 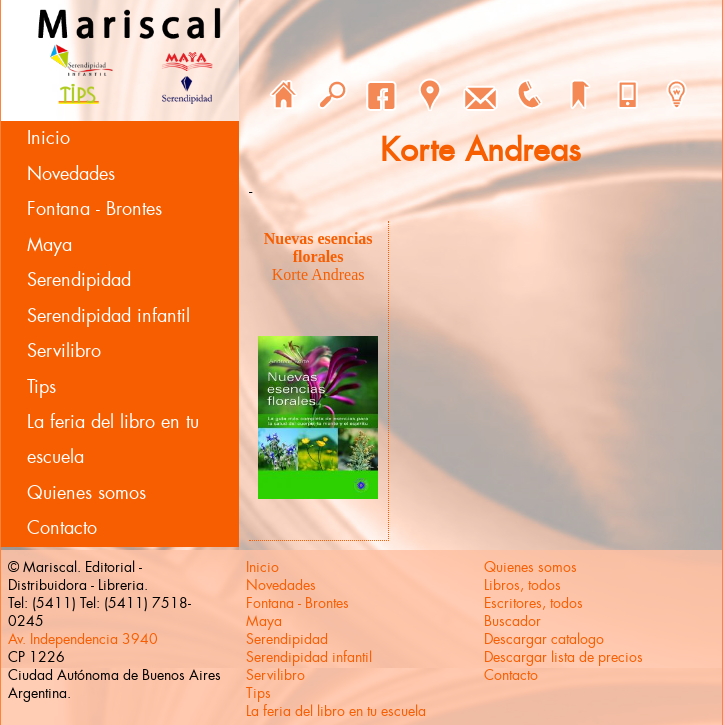 What do you see at coordinates (41, 387) in the screenshot?
I see `Tips` at bounding box center [41, 387].